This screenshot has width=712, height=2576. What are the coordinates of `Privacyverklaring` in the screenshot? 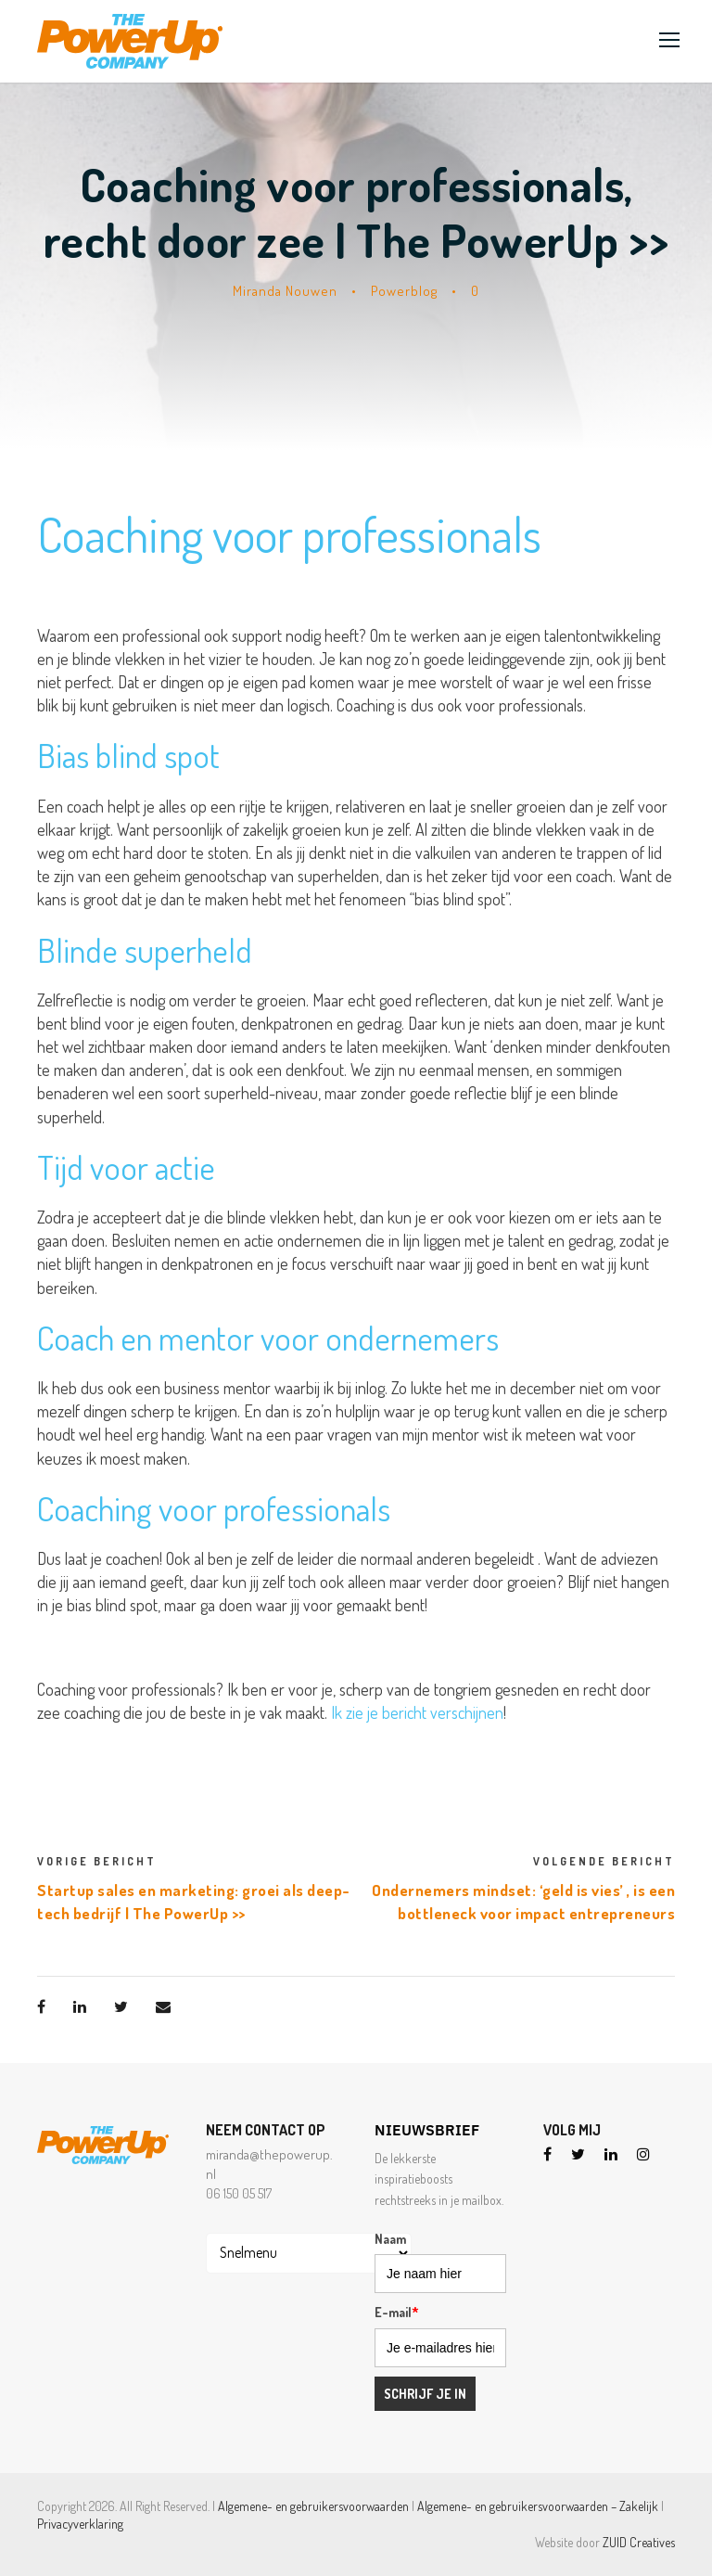 It's located at (80, 2523).